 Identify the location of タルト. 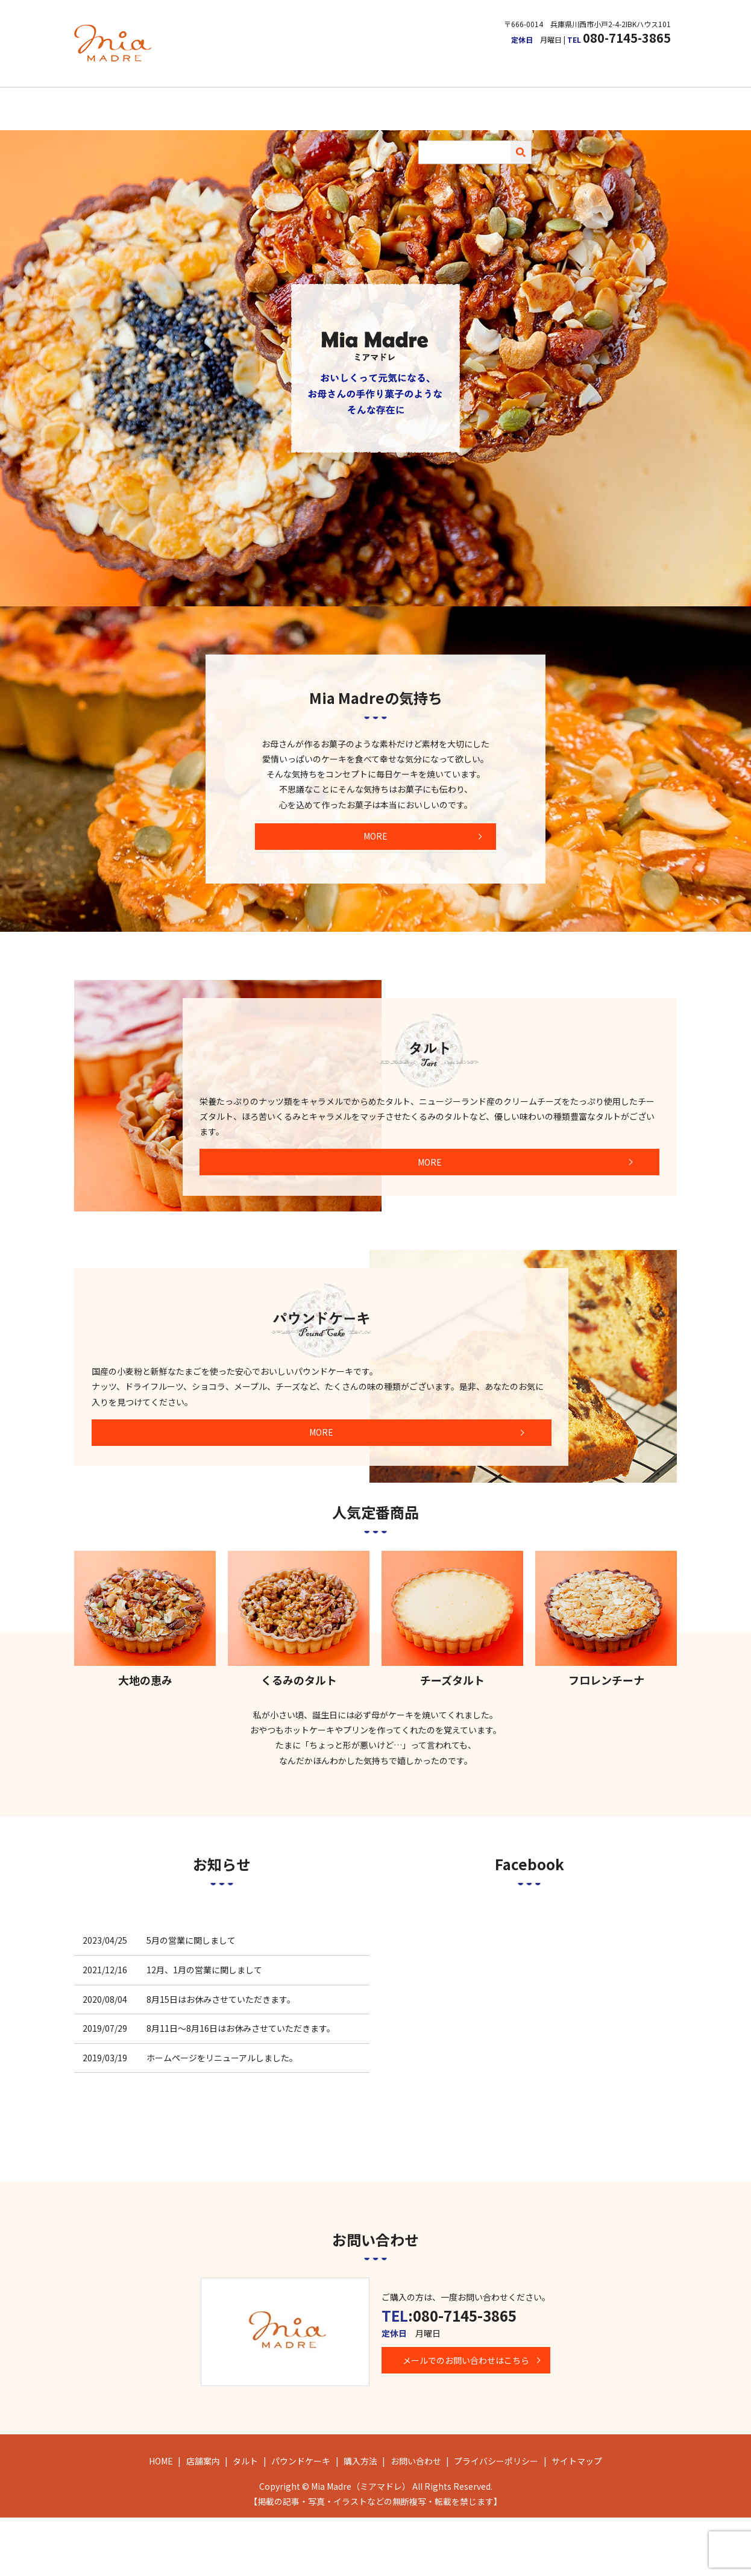
(324, 103).